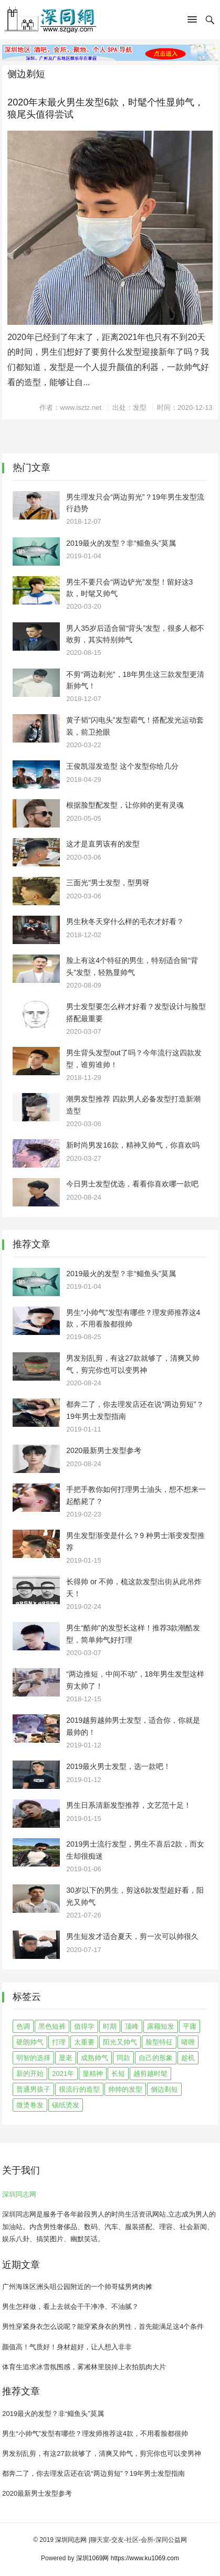 The width and height of the screenshot is (220, 2576). Describe the element at coordinates (95, 2433) in the screenshot. I see `男生“小帅气”发型有哪些？理发师推荐这4款，不用看脸都很帅` at that location.